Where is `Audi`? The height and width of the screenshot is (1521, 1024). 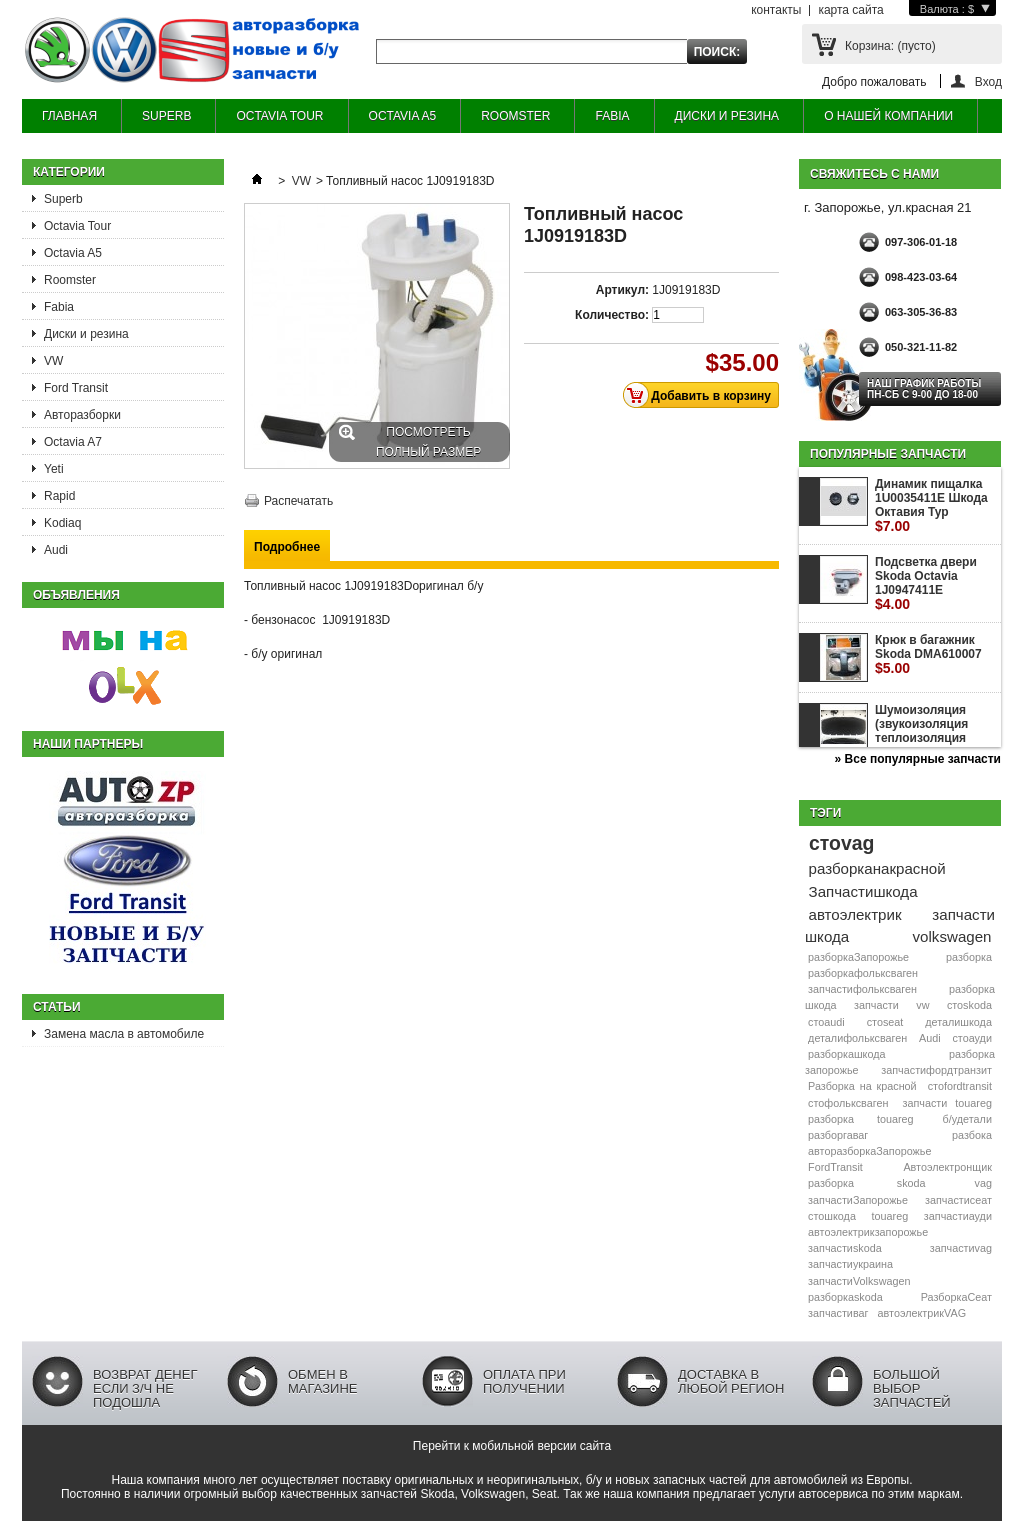 Audi is located at coordinates (56, 550).